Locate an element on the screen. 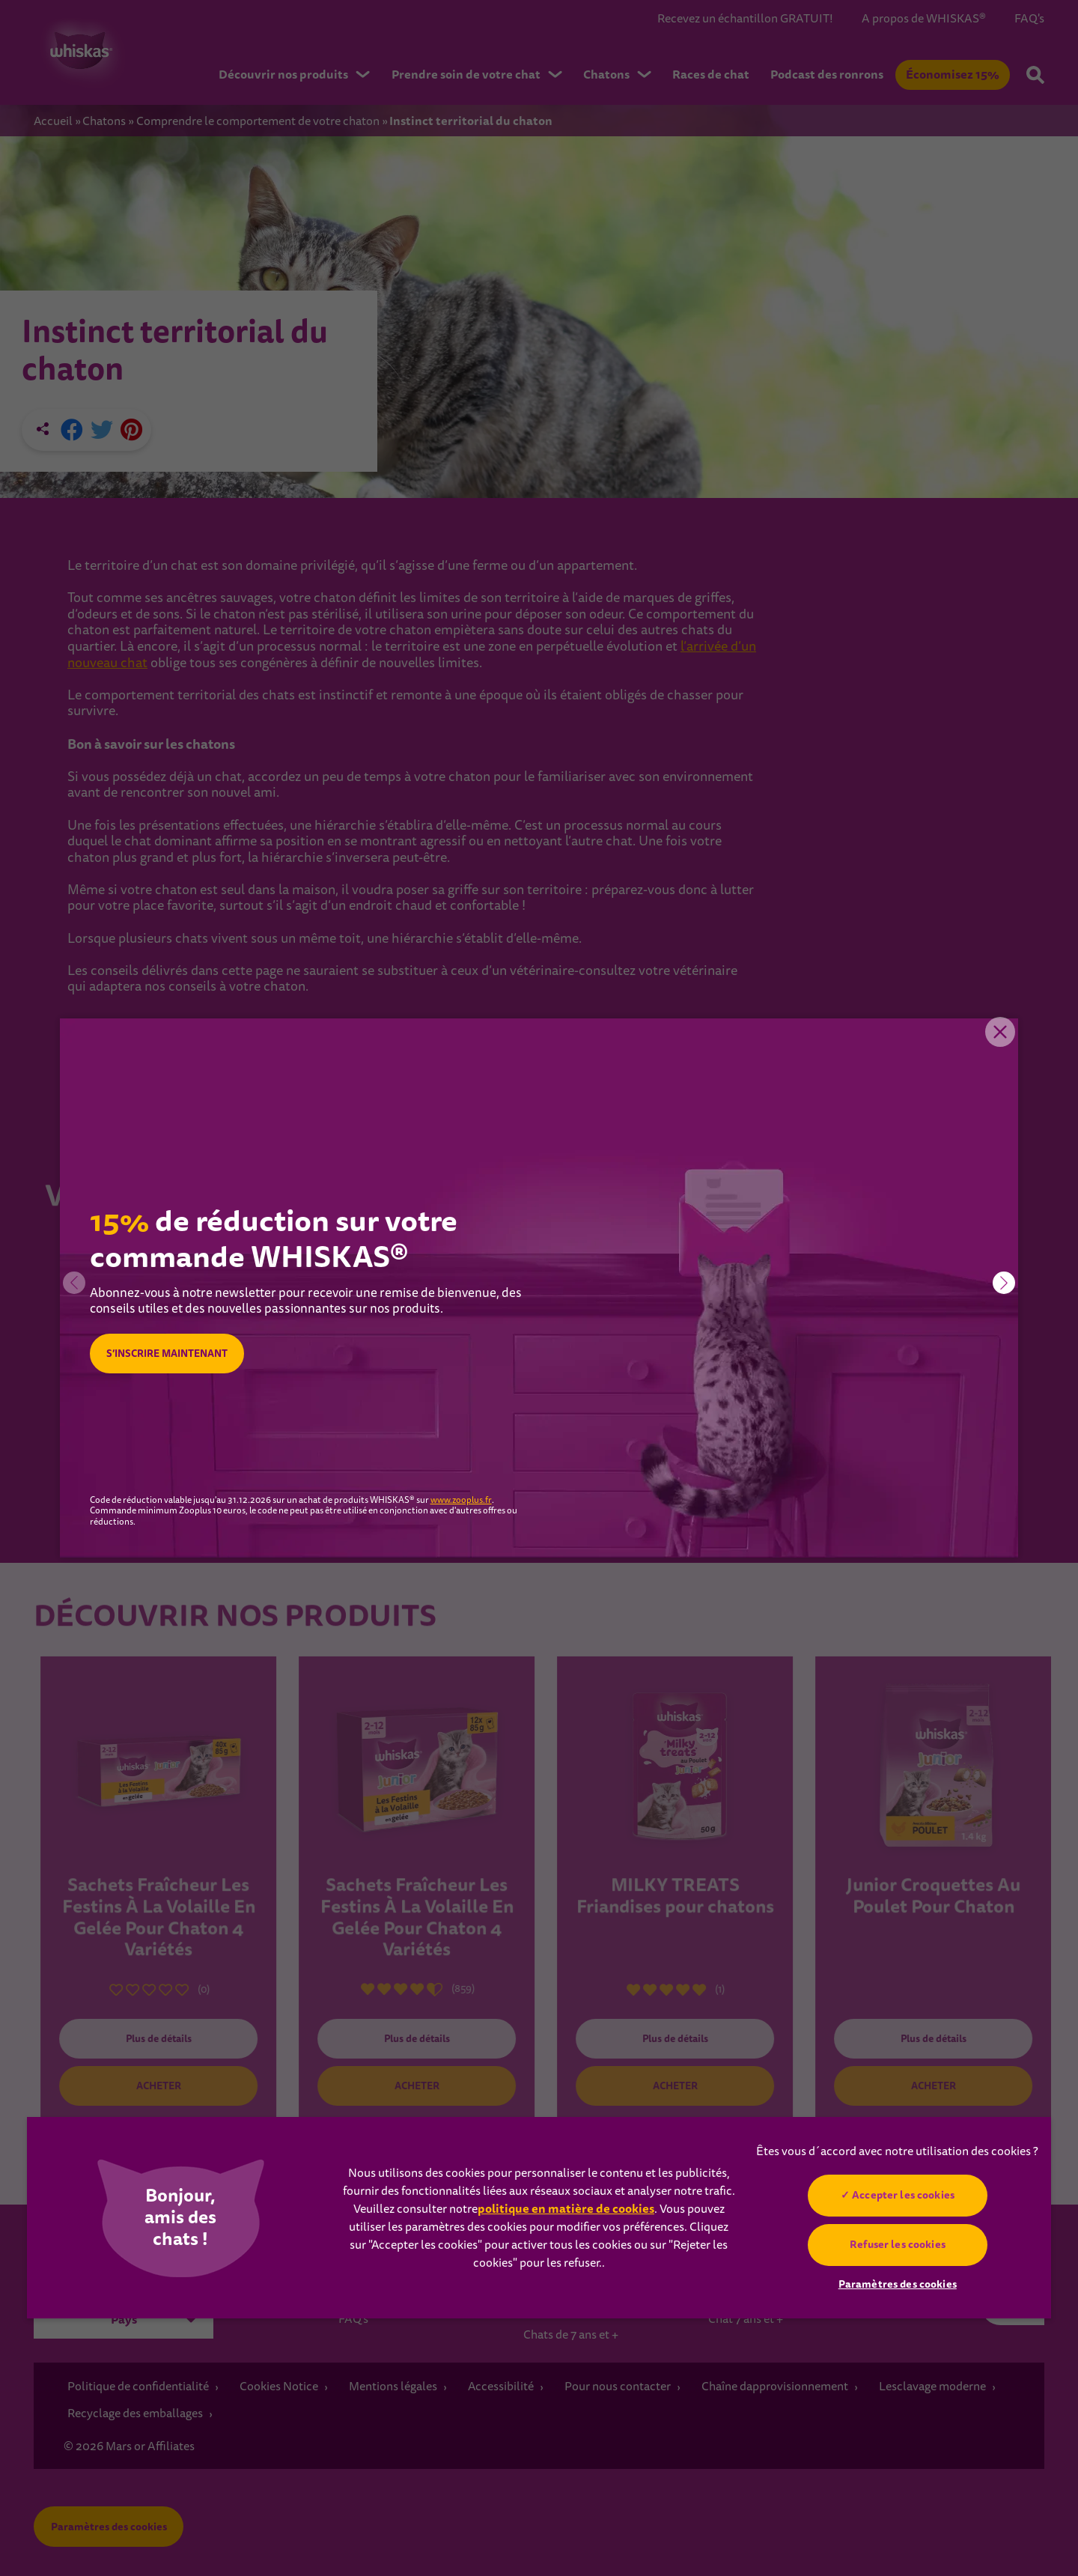 The width and height of the screenshot is (1078, 2576). S’INSCRIRE MAINTENANT is located at coordinates (174, 1353).